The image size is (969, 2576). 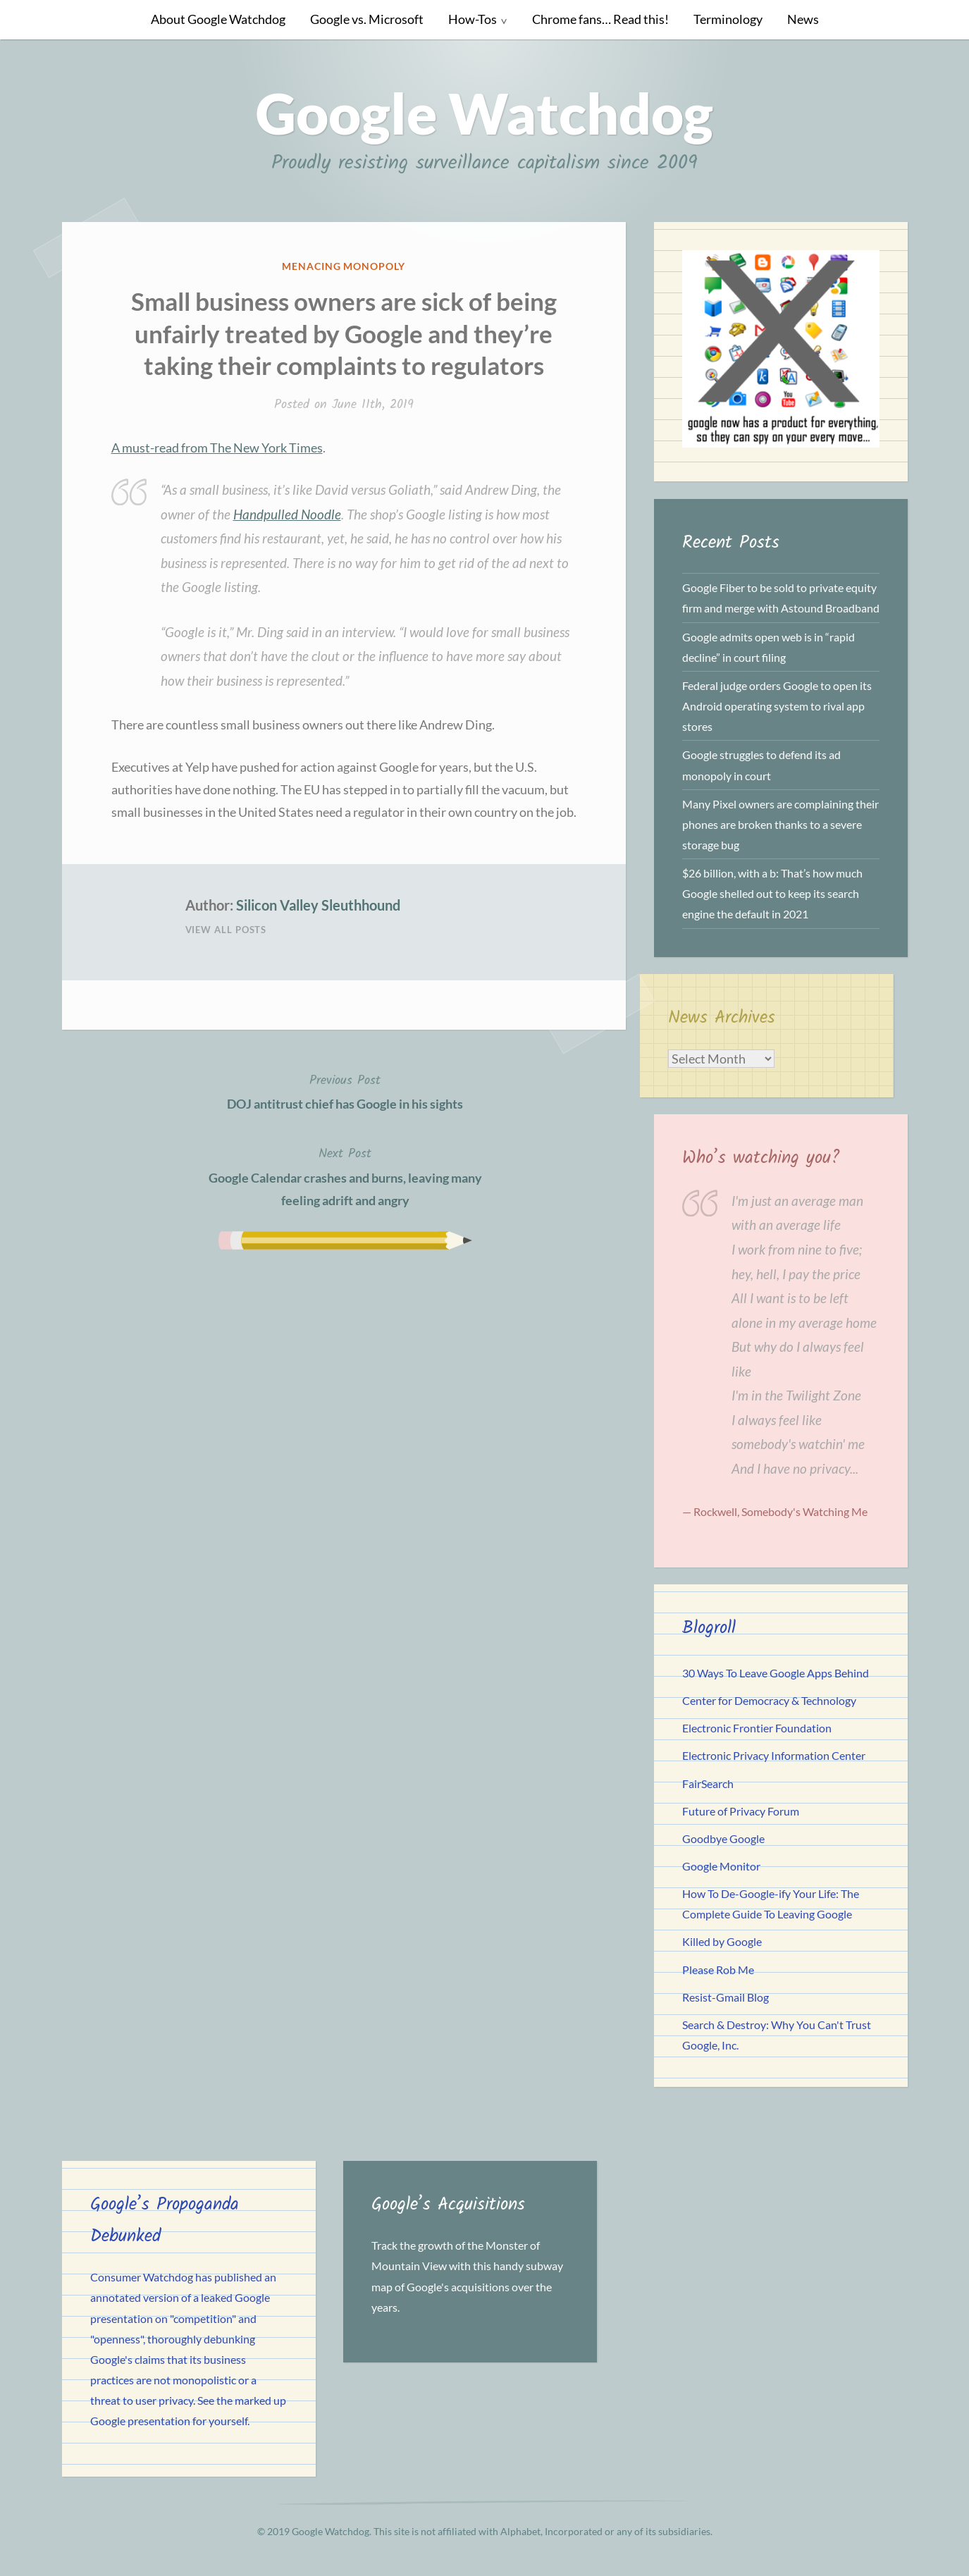 What do you see at coordinates (804, 1511) in the screenshot?
I see `Somebody's Watching Me` at bounding box center [804, 1511].